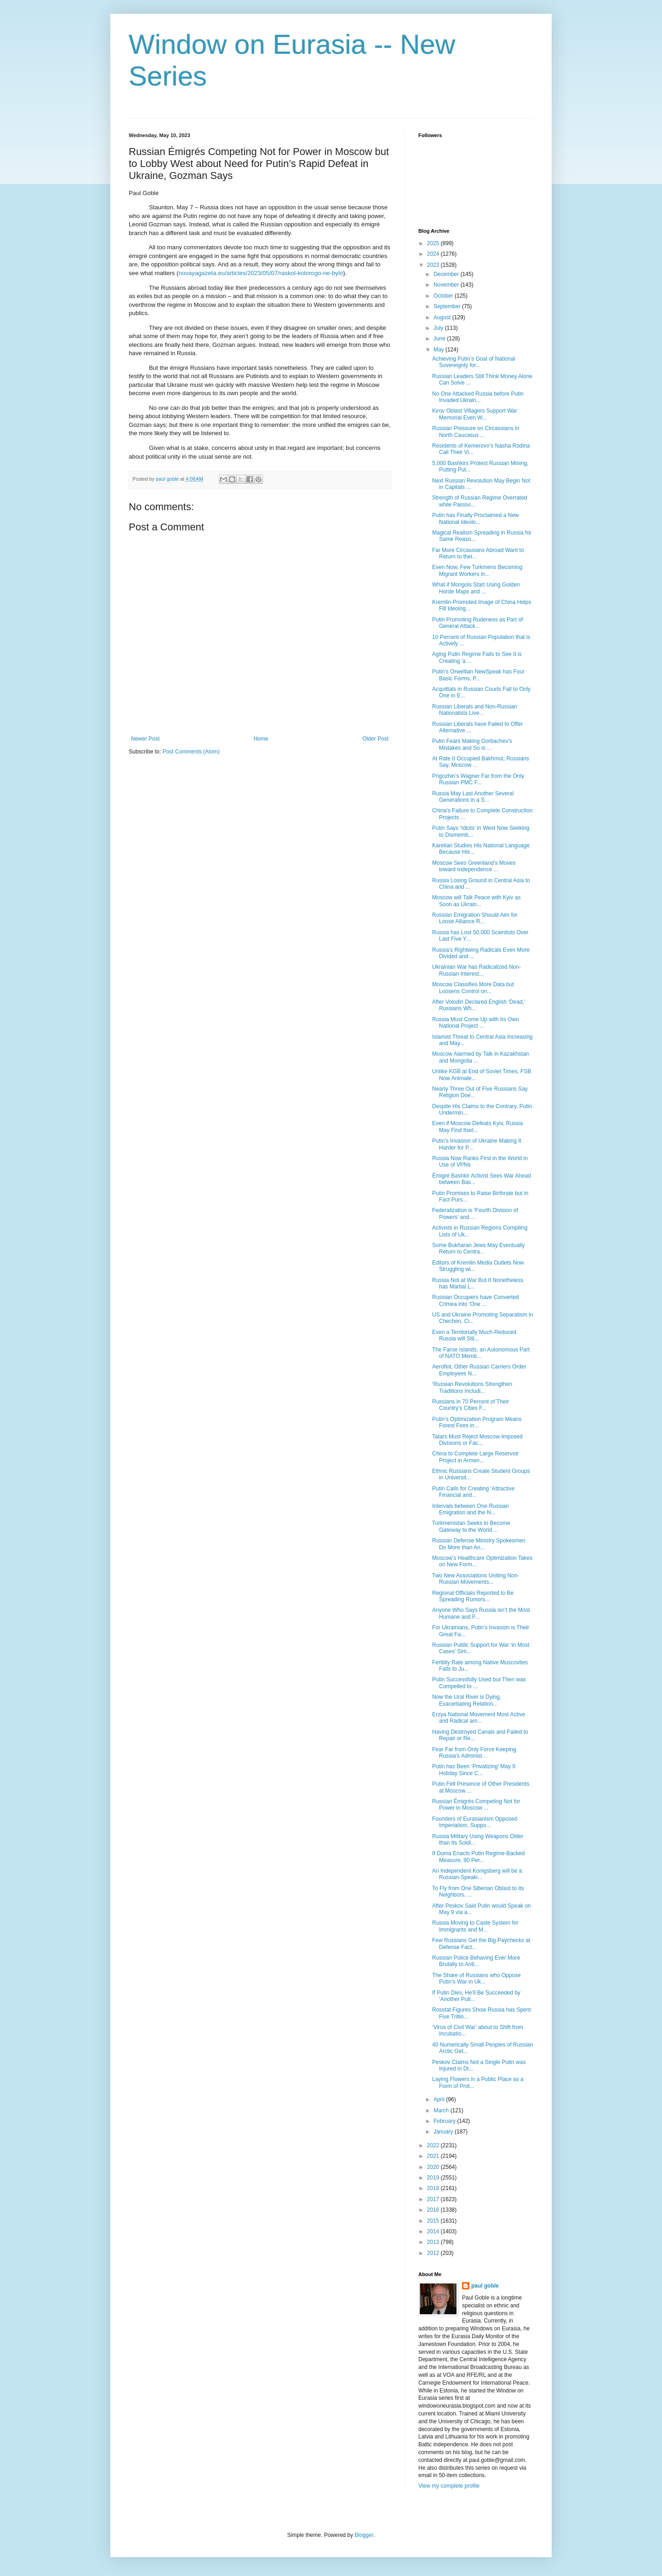 Image resolution: width=662 pixels, height=2576 pixels. What do you see at coordinates (434, 2253) in the screenshot?
I see `2012` at bounding box center [434, 2253].